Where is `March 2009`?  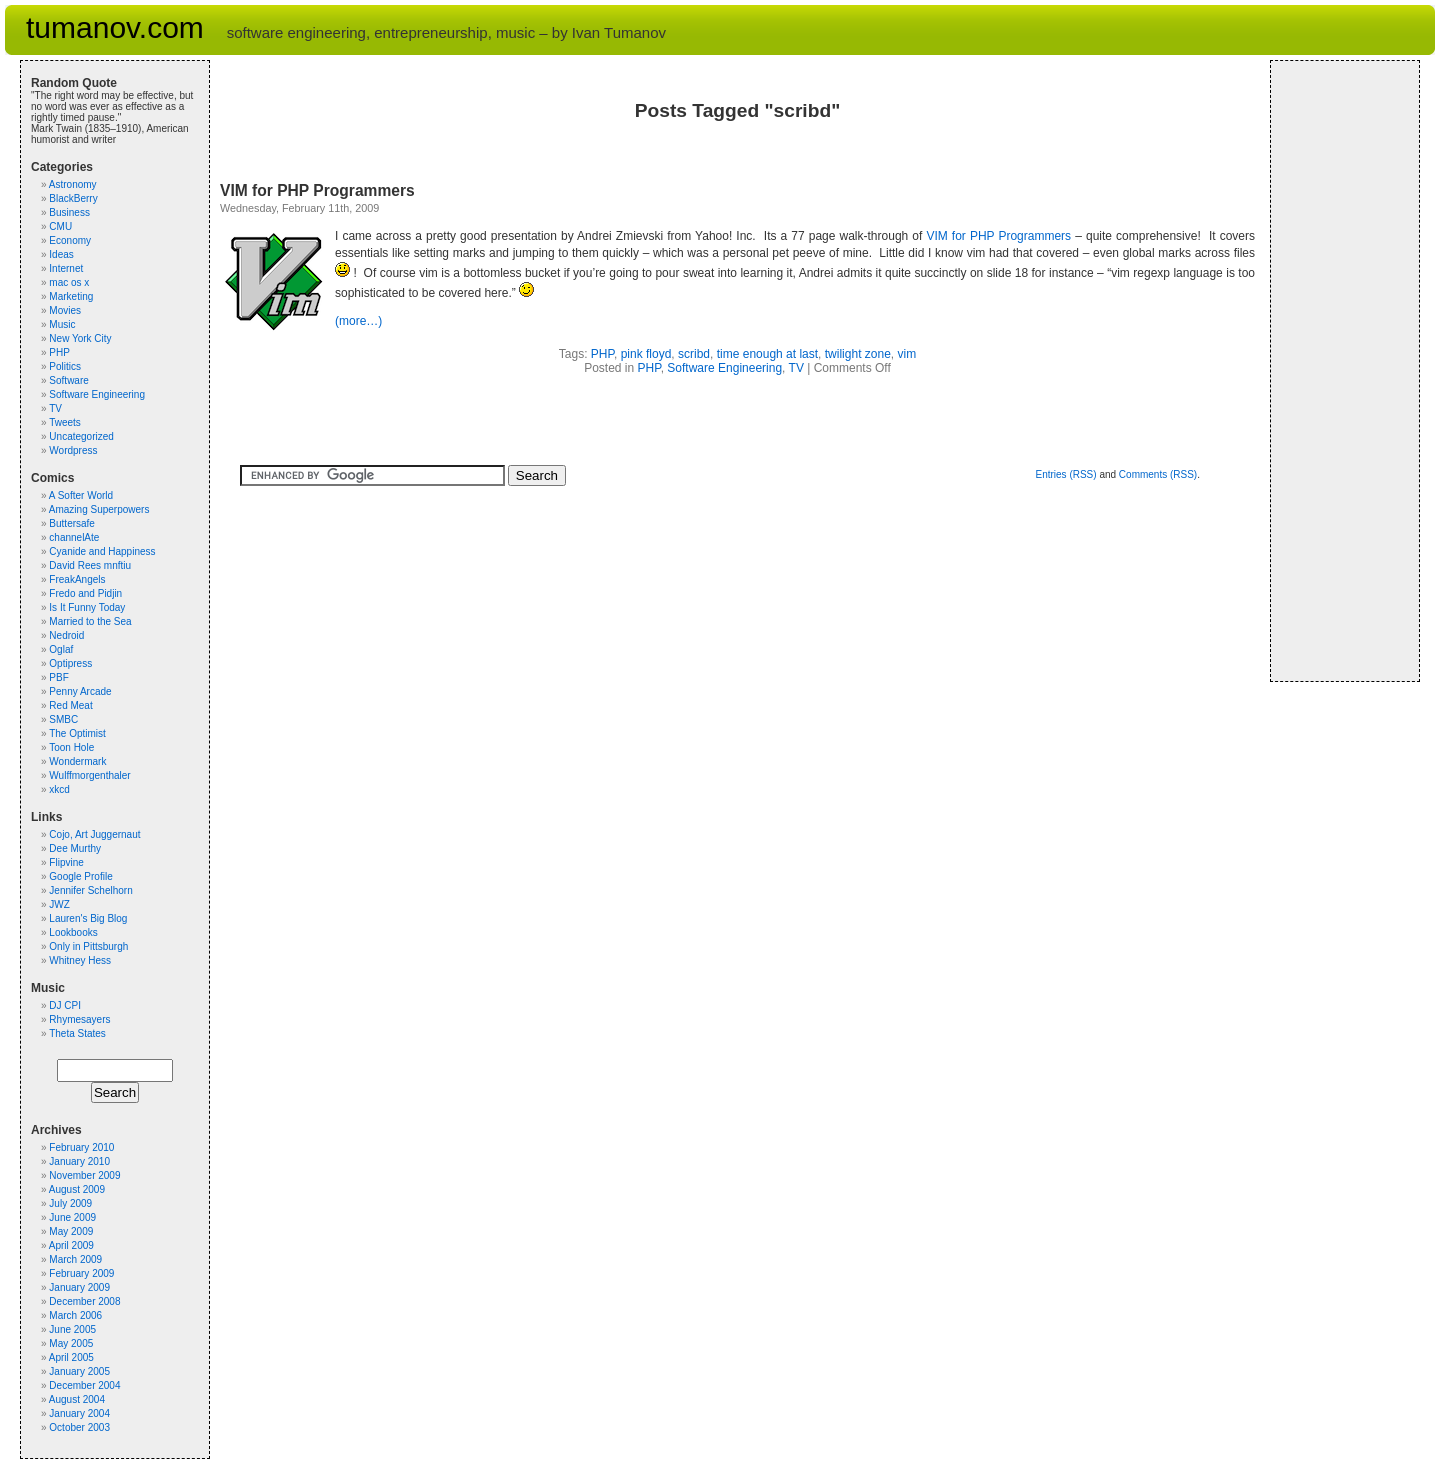
March 2009 is located at coordinates (75, 1259).